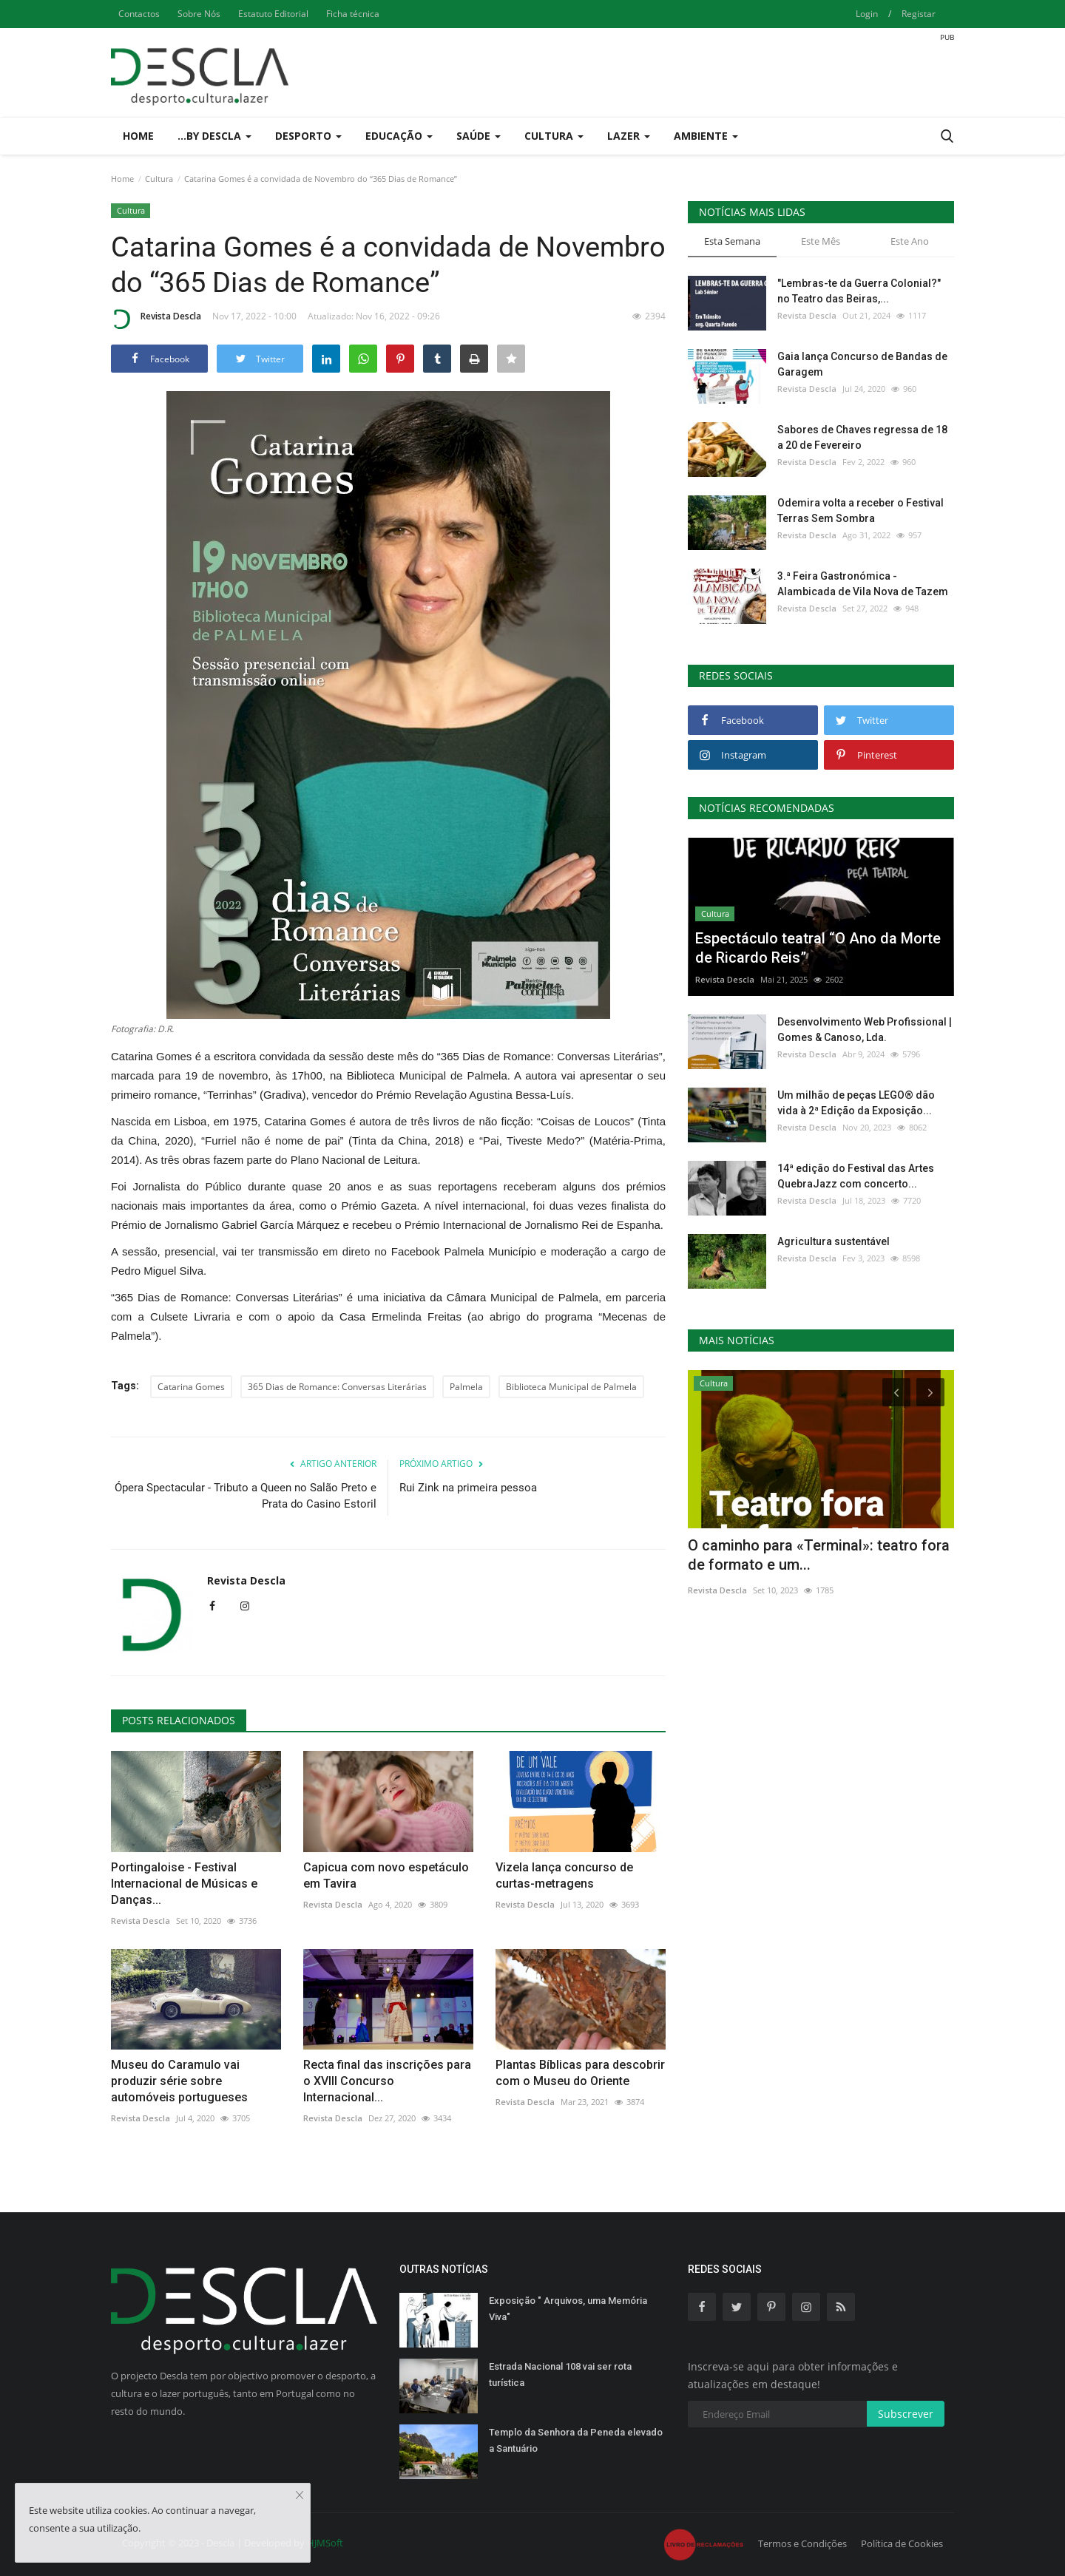 This screenshot has width=1065, height=2576. What do you see at coordinates (554, 136) in the screenshot?
I see `Cultura [button]` at bounding box center [554, 136].